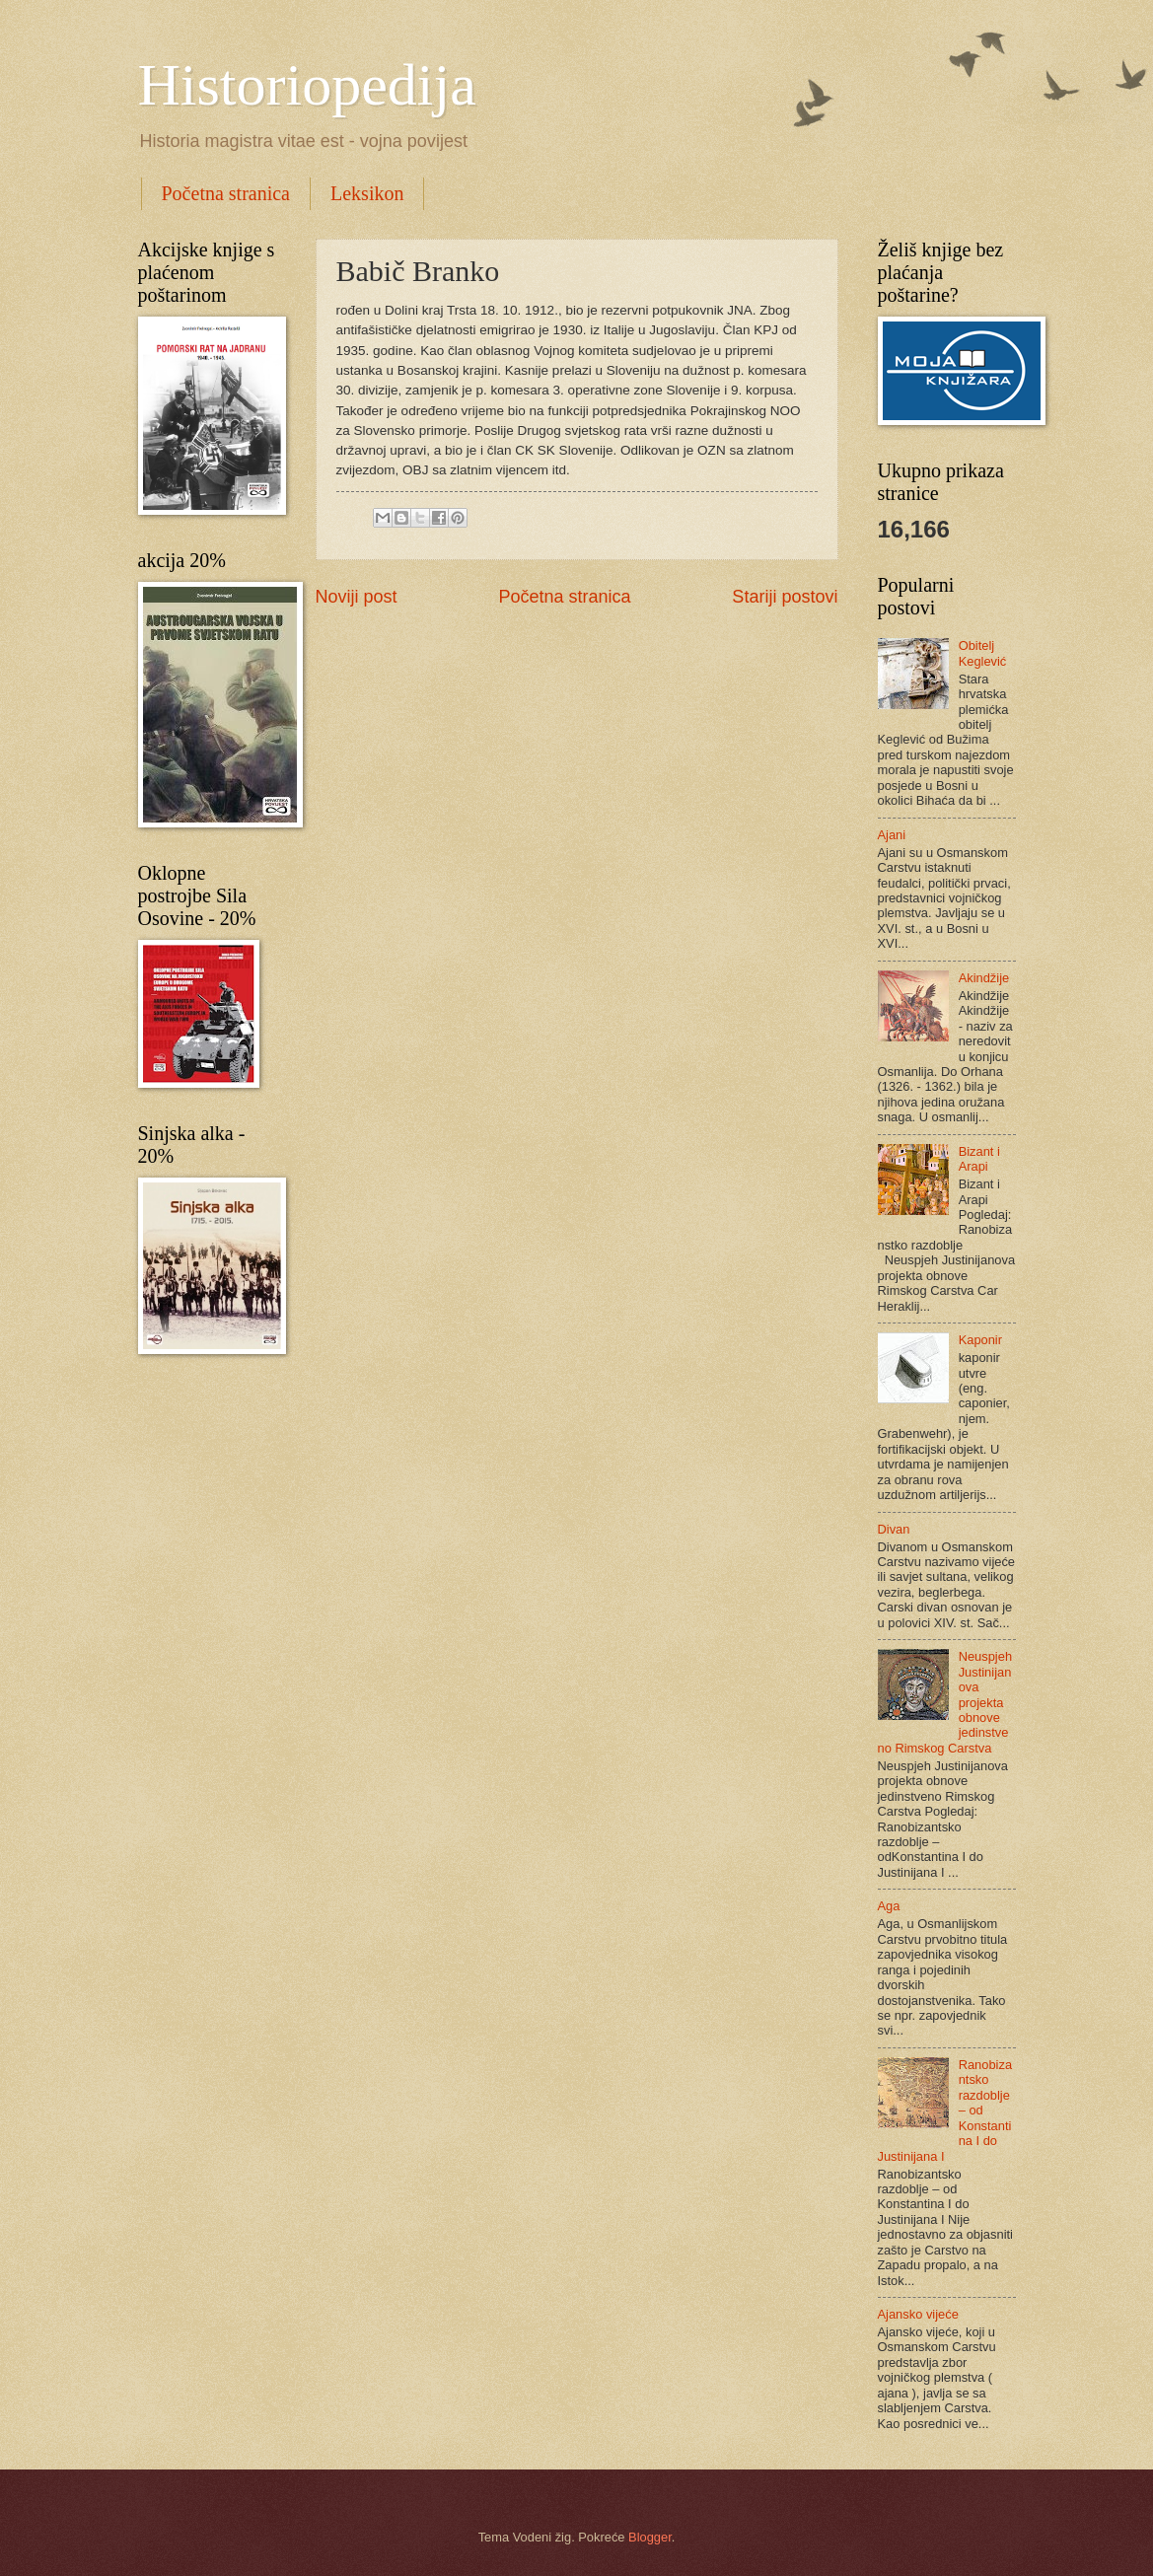  I want to click on Ajani, so click(892, 834).